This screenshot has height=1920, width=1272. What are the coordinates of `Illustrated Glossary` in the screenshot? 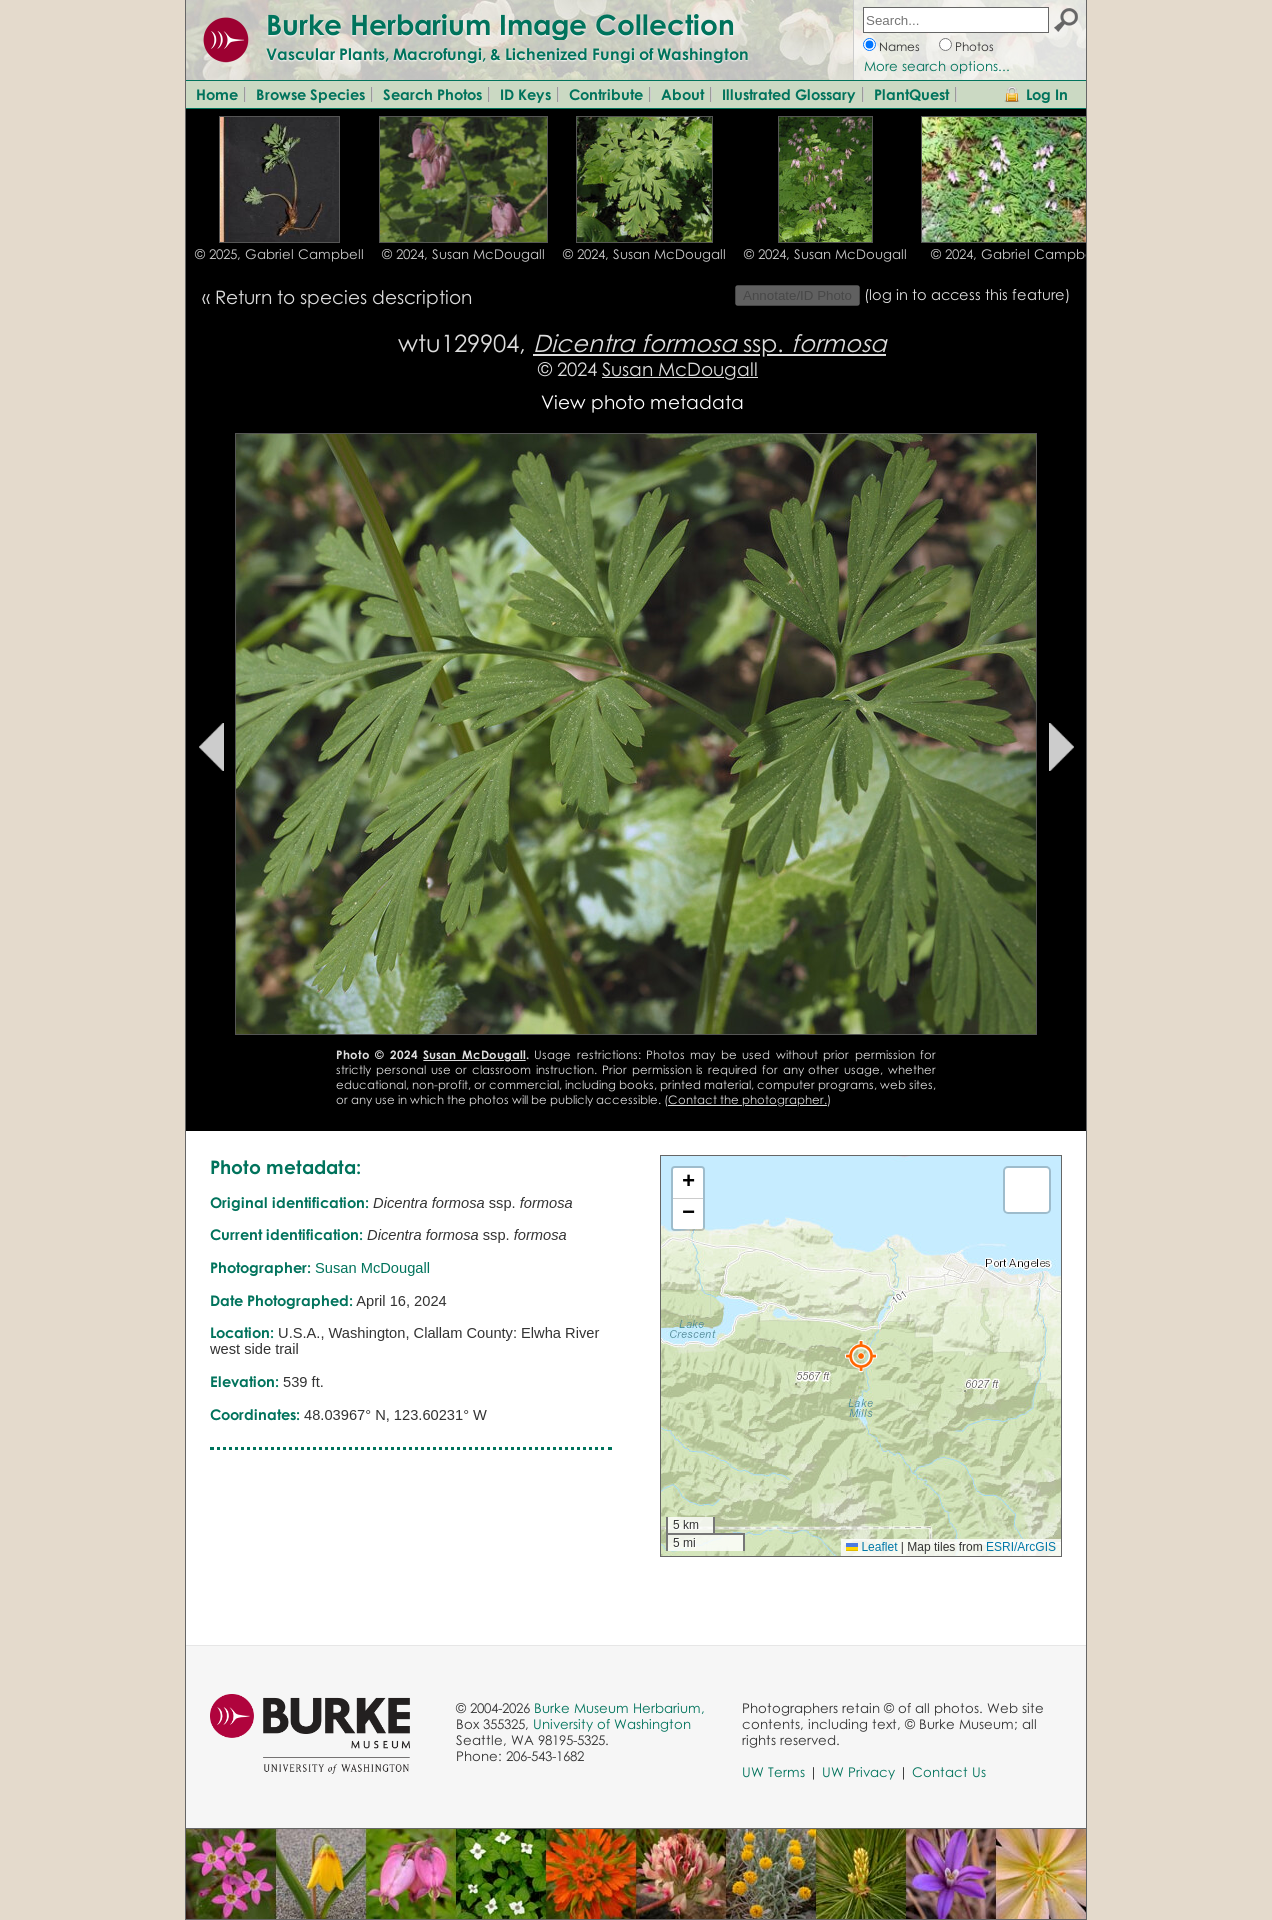 It's located at (789, 94).